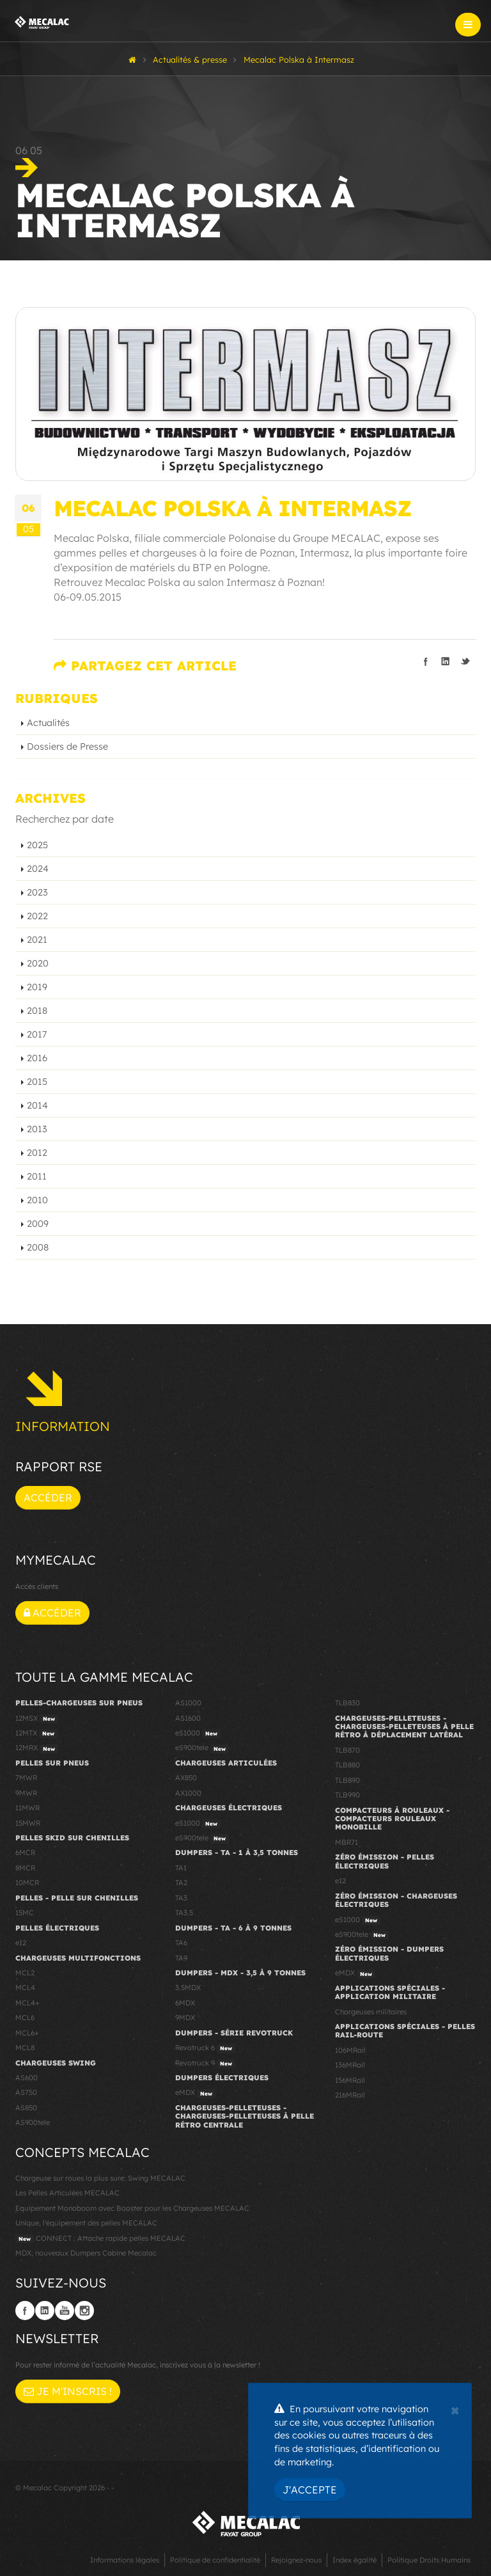 The image size is (491, 2576). I want to click on 2023, so click(37, 892).